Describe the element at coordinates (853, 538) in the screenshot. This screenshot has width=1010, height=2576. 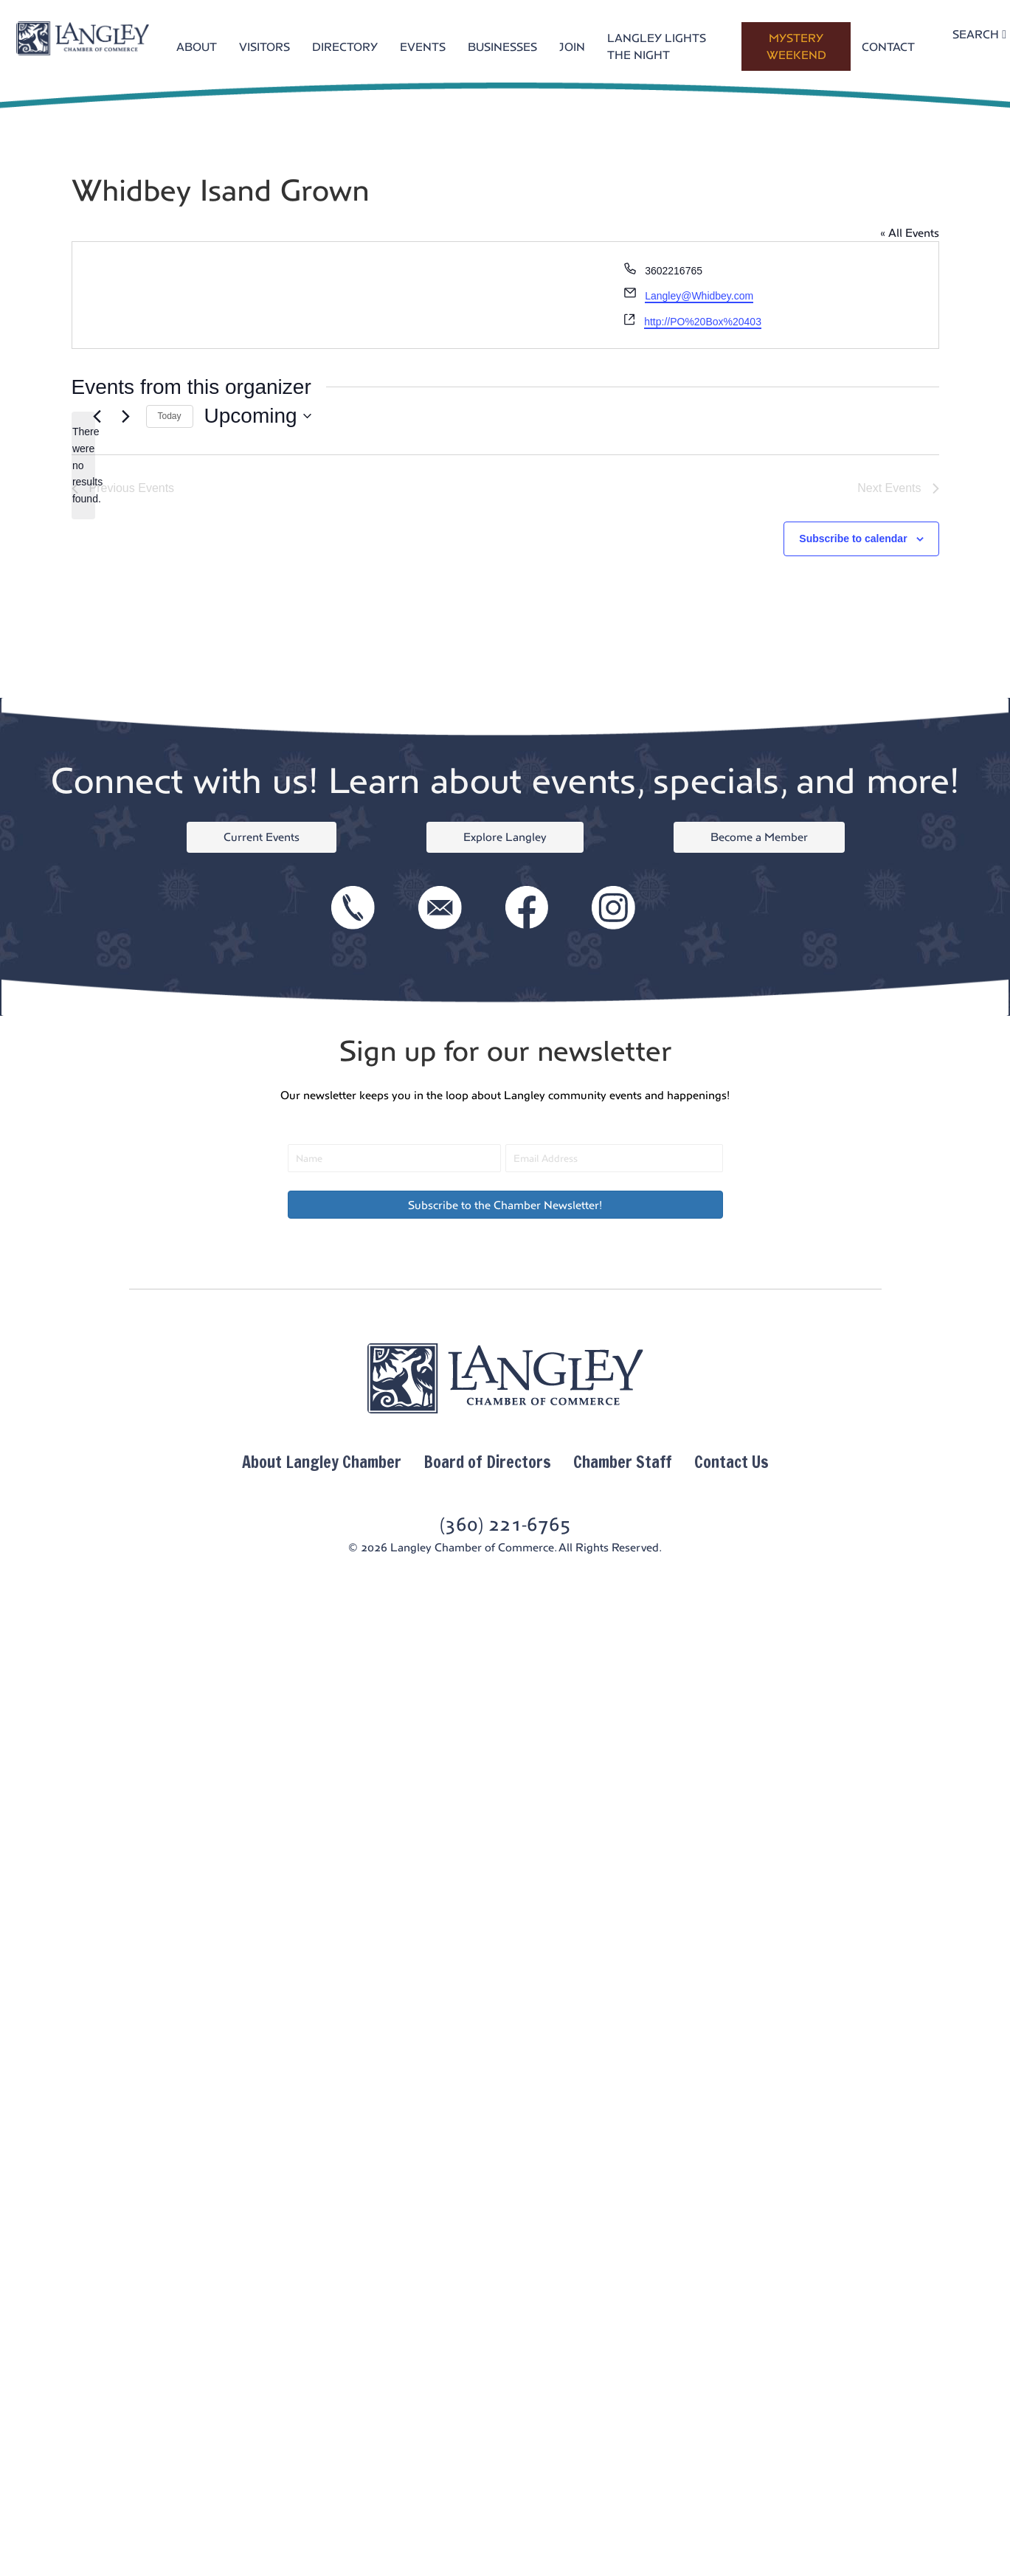
I see `Subscribe to calendar` at that location.